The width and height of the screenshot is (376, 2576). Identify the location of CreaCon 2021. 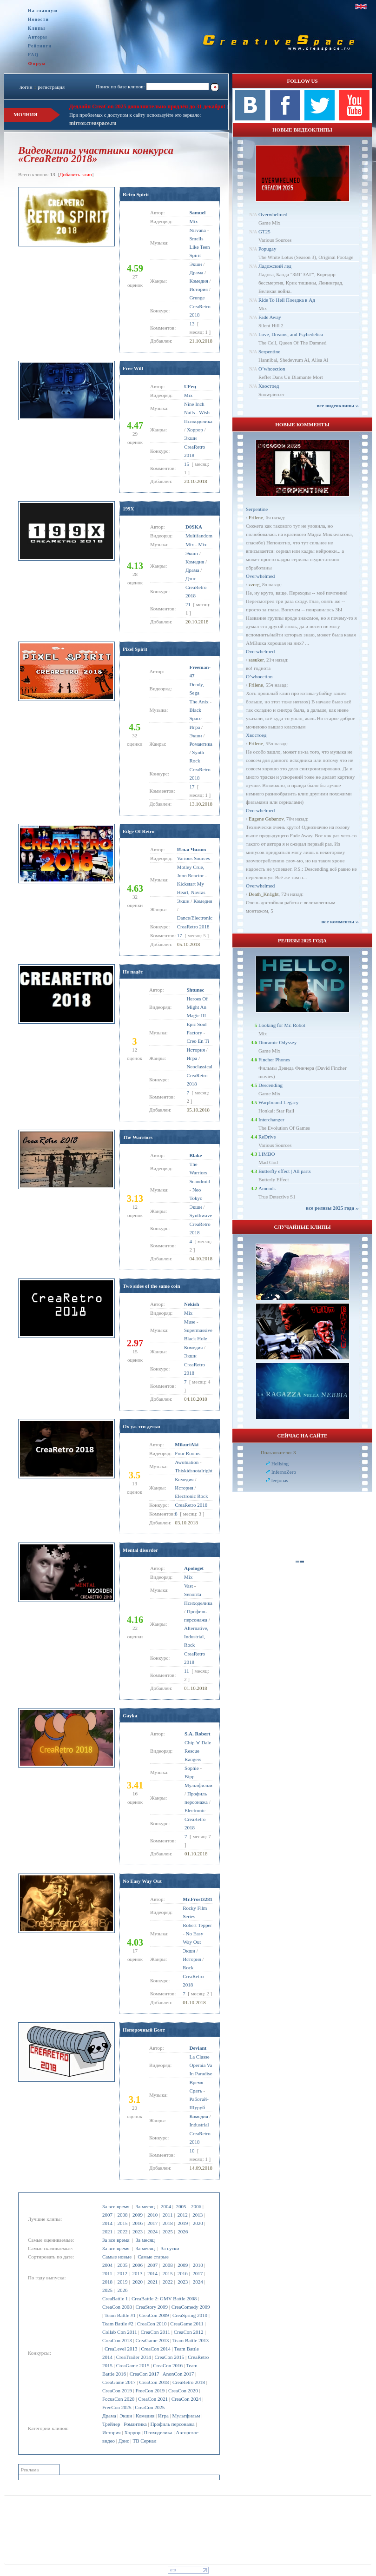
(153, 2399).